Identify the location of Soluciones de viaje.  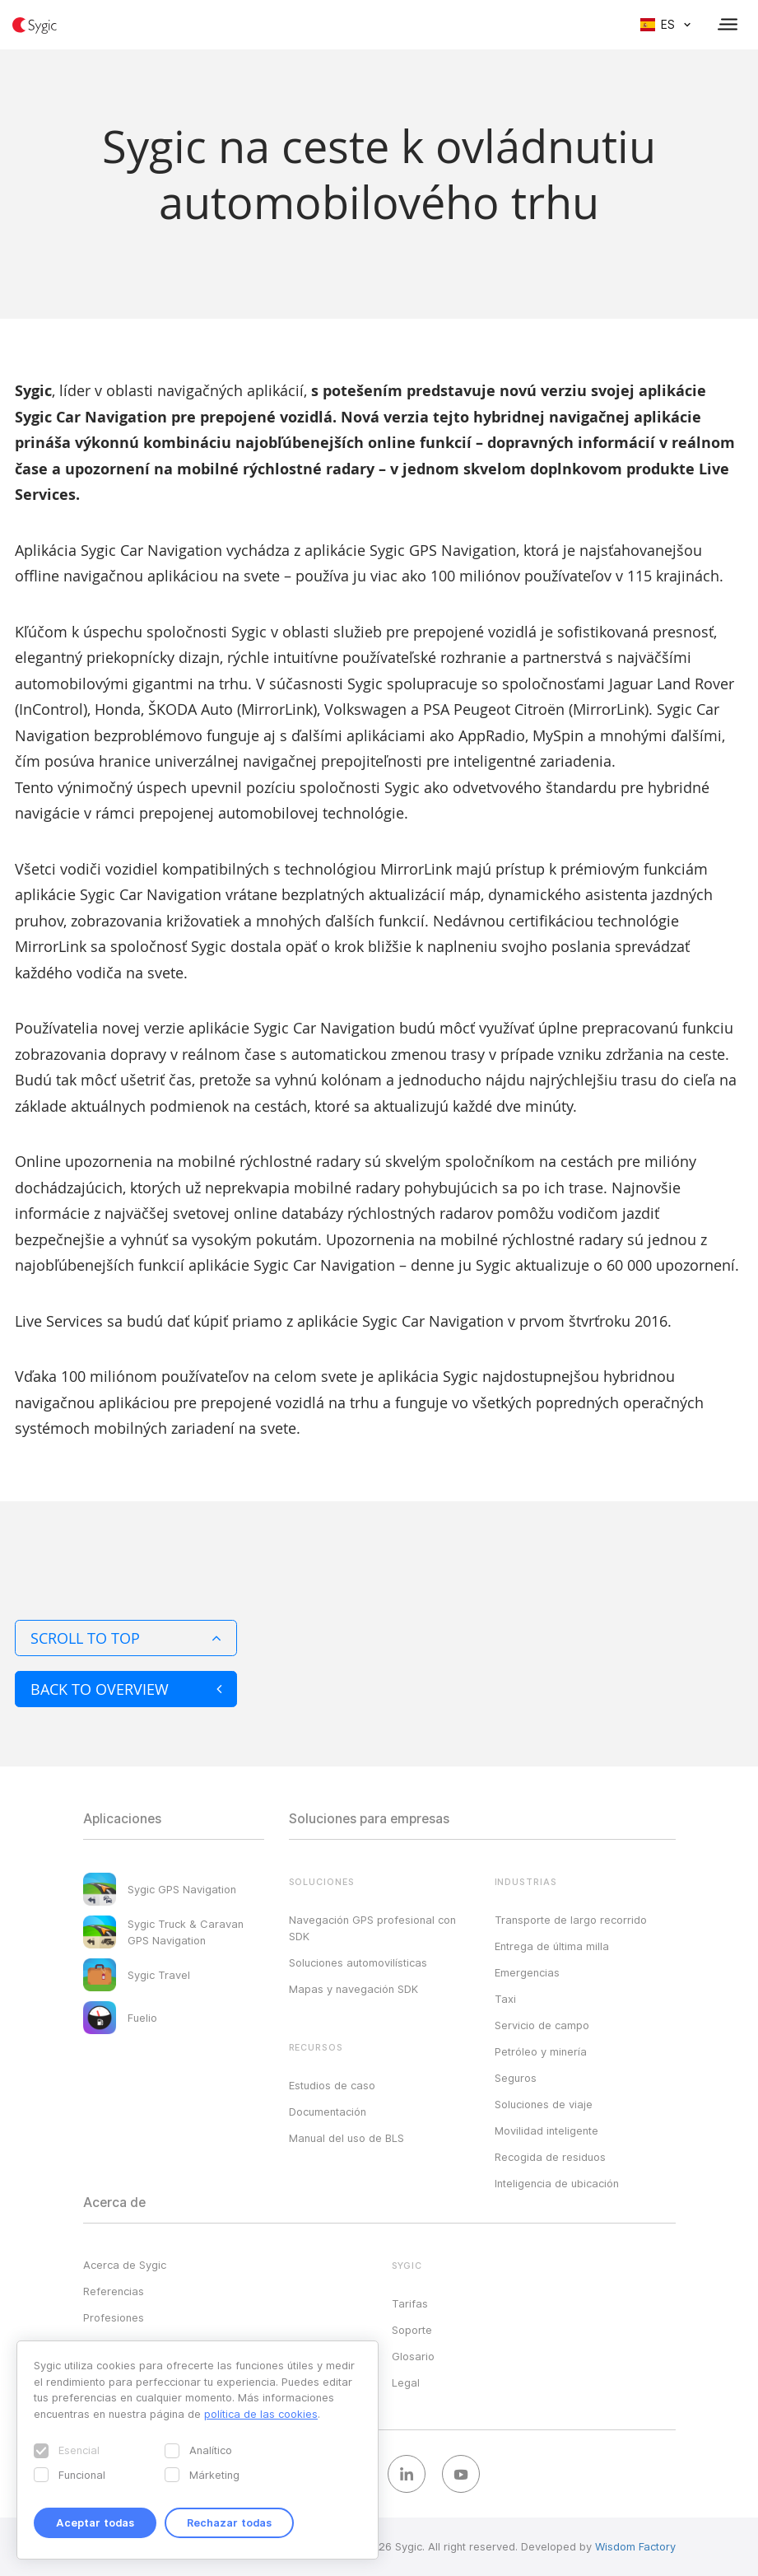
(544, 2104).